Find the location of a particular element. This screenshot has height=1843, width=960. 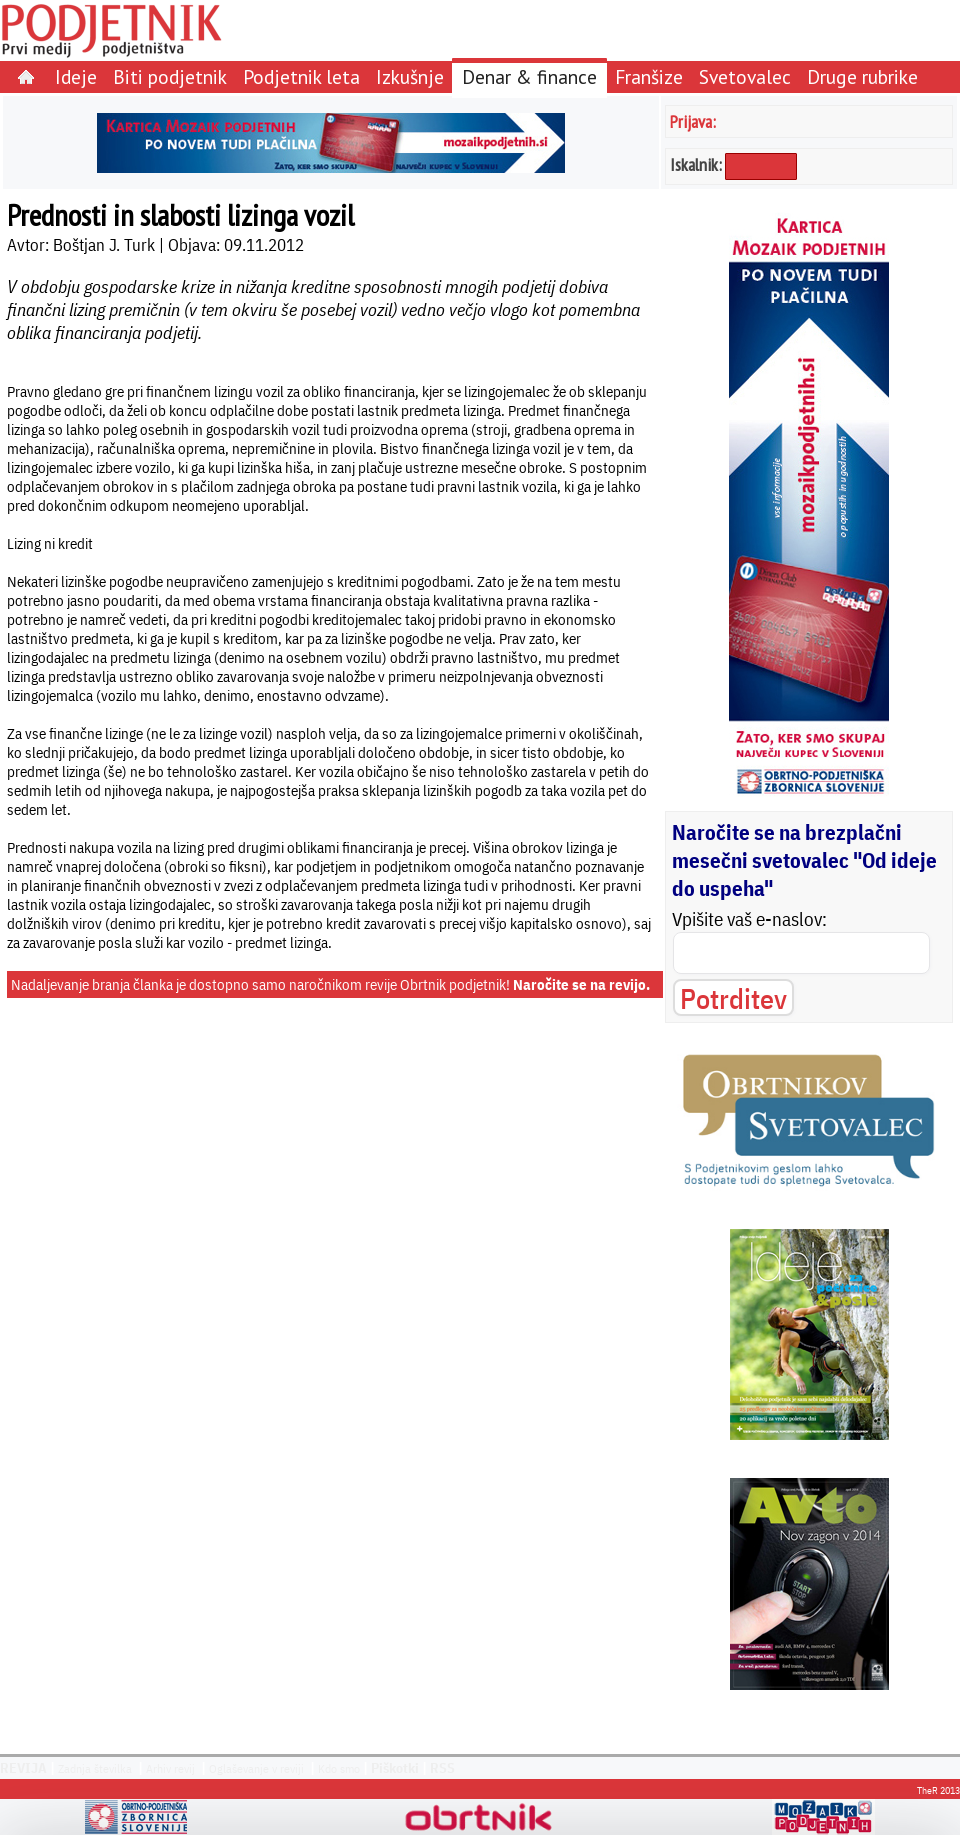

Zadnja številka is located at coordinates (95, 1768).